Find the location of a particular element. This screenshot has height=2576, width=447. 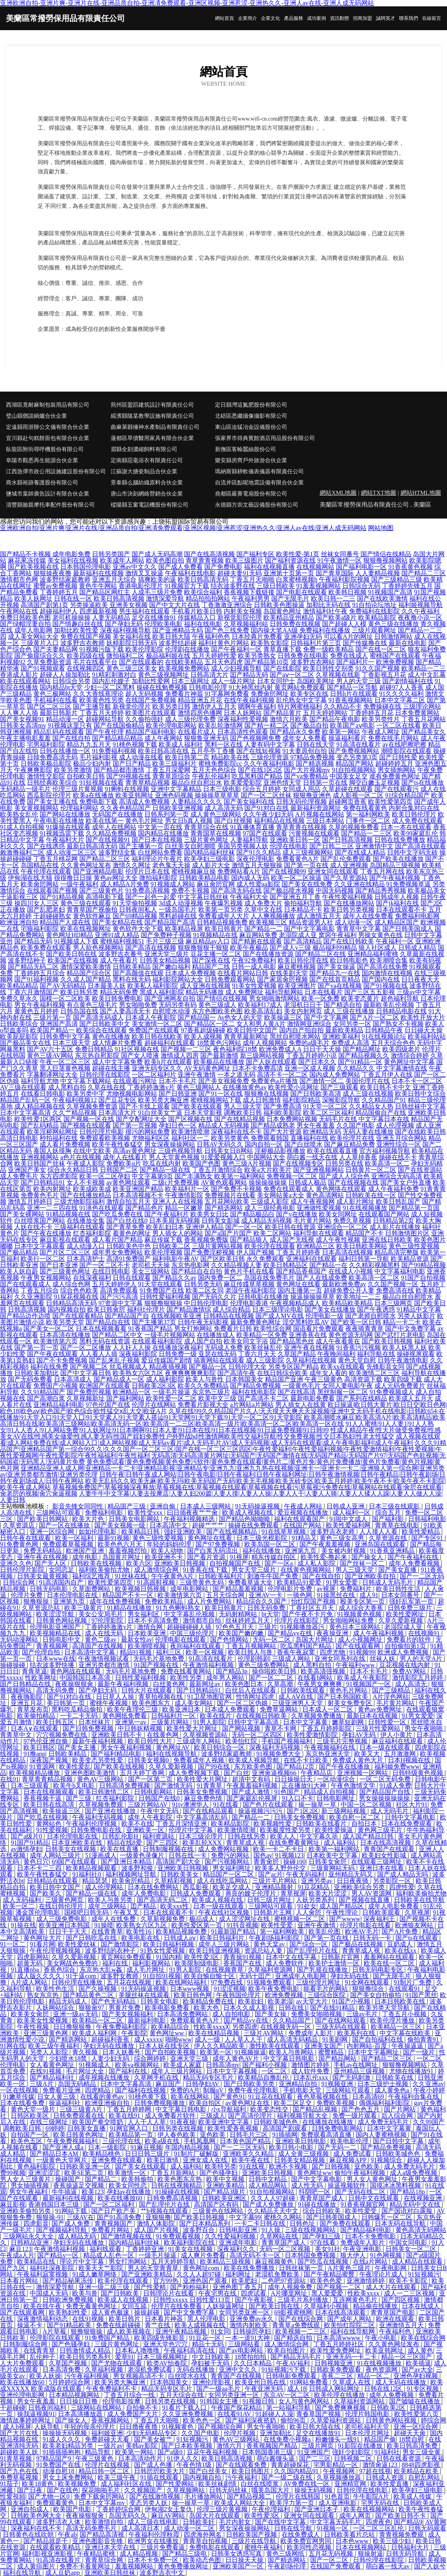

国产欧美视频在线 is located at coordinates (33, 566).